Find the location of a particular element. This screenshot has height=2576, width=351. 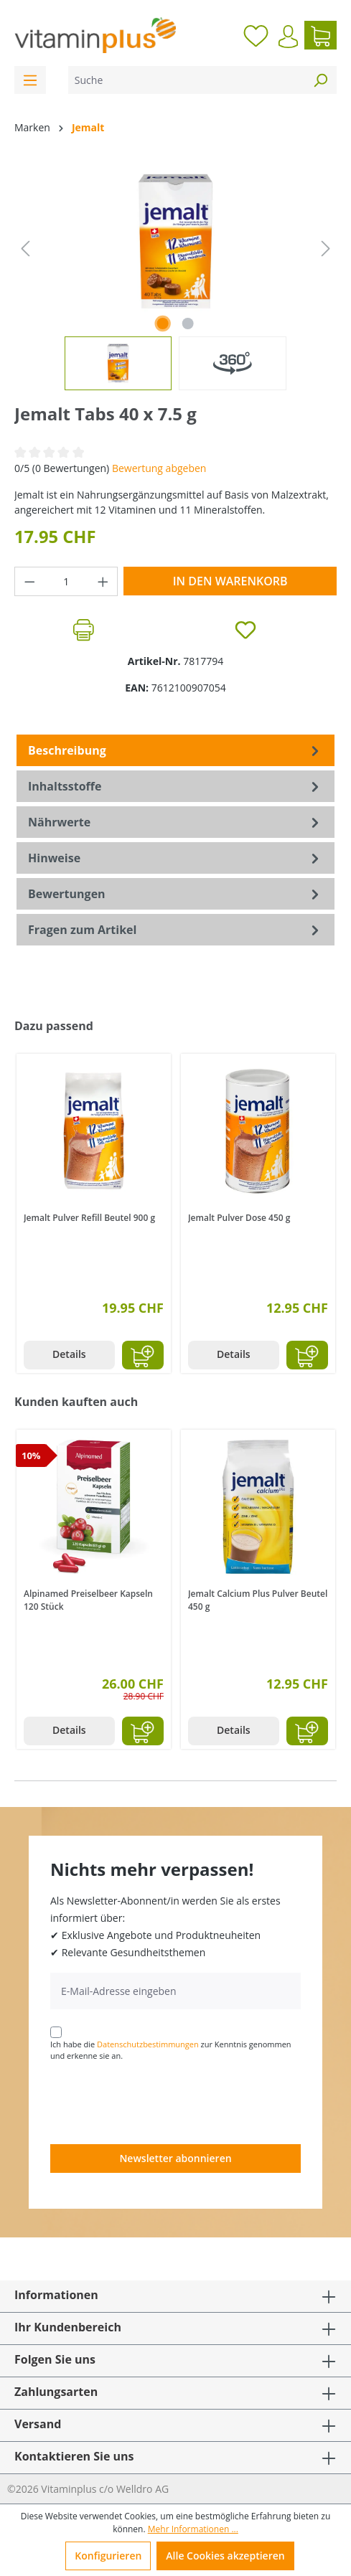

Jemalt Pulver Dose 450 g is located at coordinates (239, 1218).